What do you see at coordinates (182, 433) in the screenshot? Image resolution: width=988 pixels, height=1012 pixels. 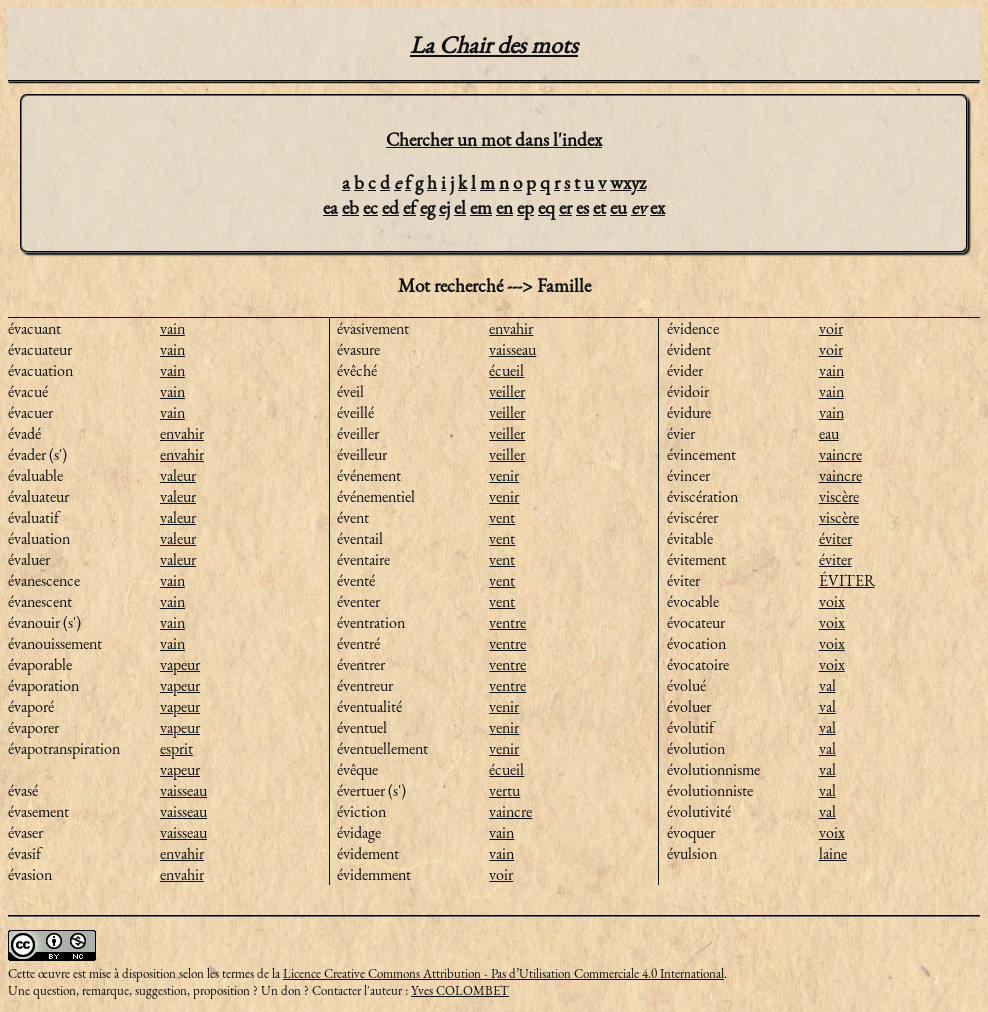 I see `envahir` at bounding box center [182, 433].